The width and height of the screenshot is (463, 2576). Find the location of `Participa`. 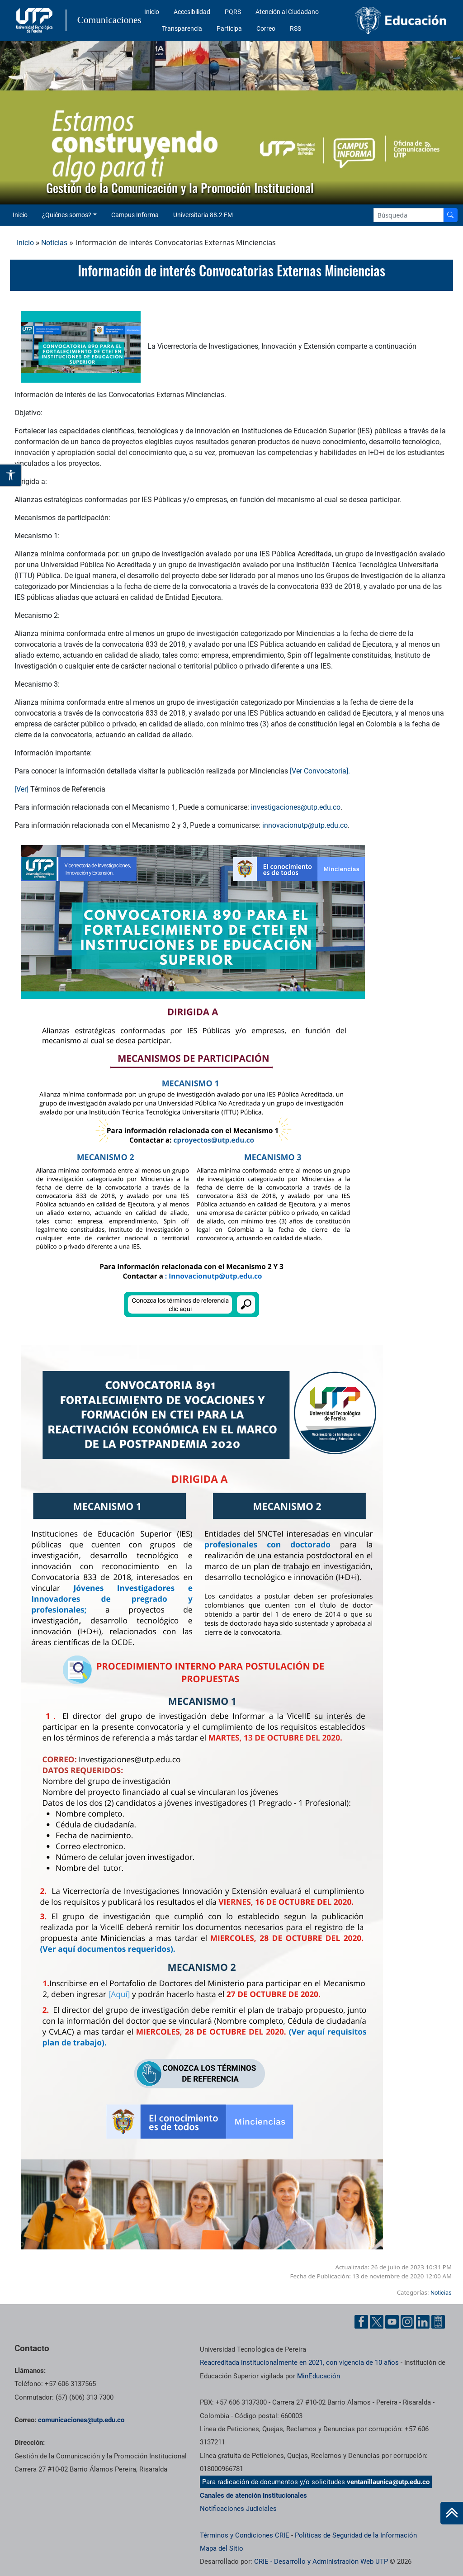

Participa is located at coordinates (229, 28).